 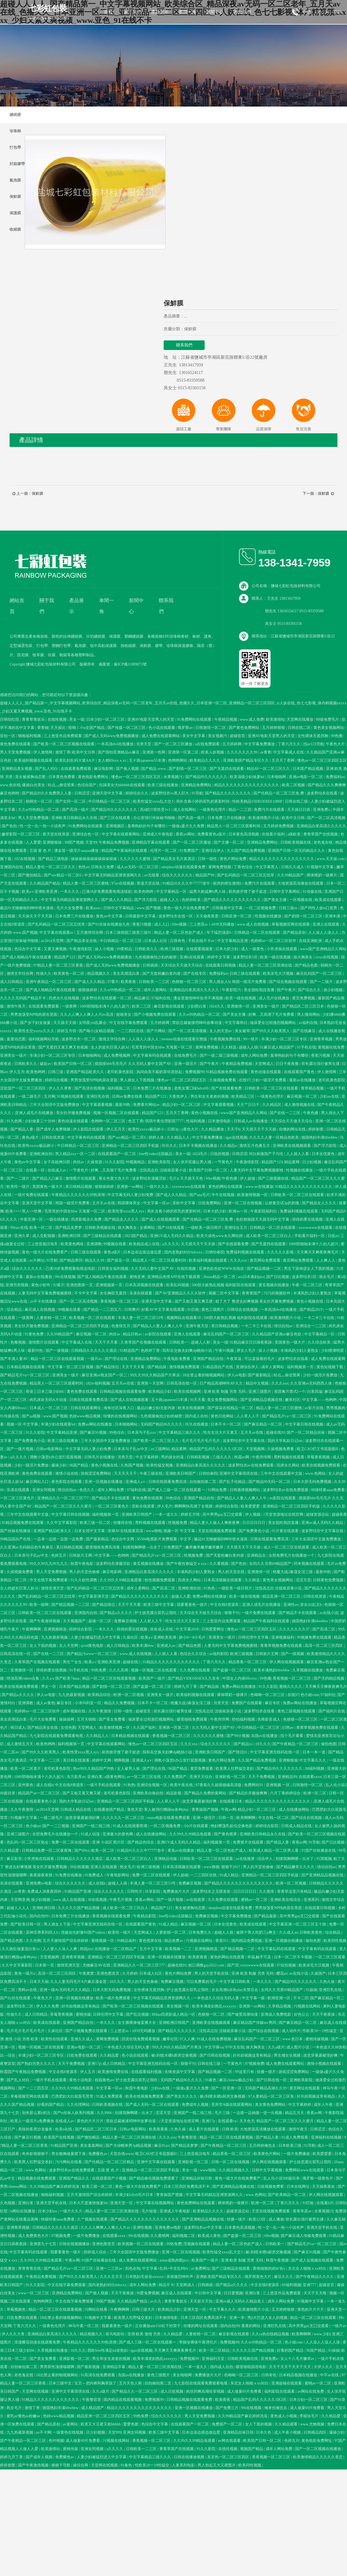 I want to click on 免费国产在线观看, so click(x=247, y=1703).